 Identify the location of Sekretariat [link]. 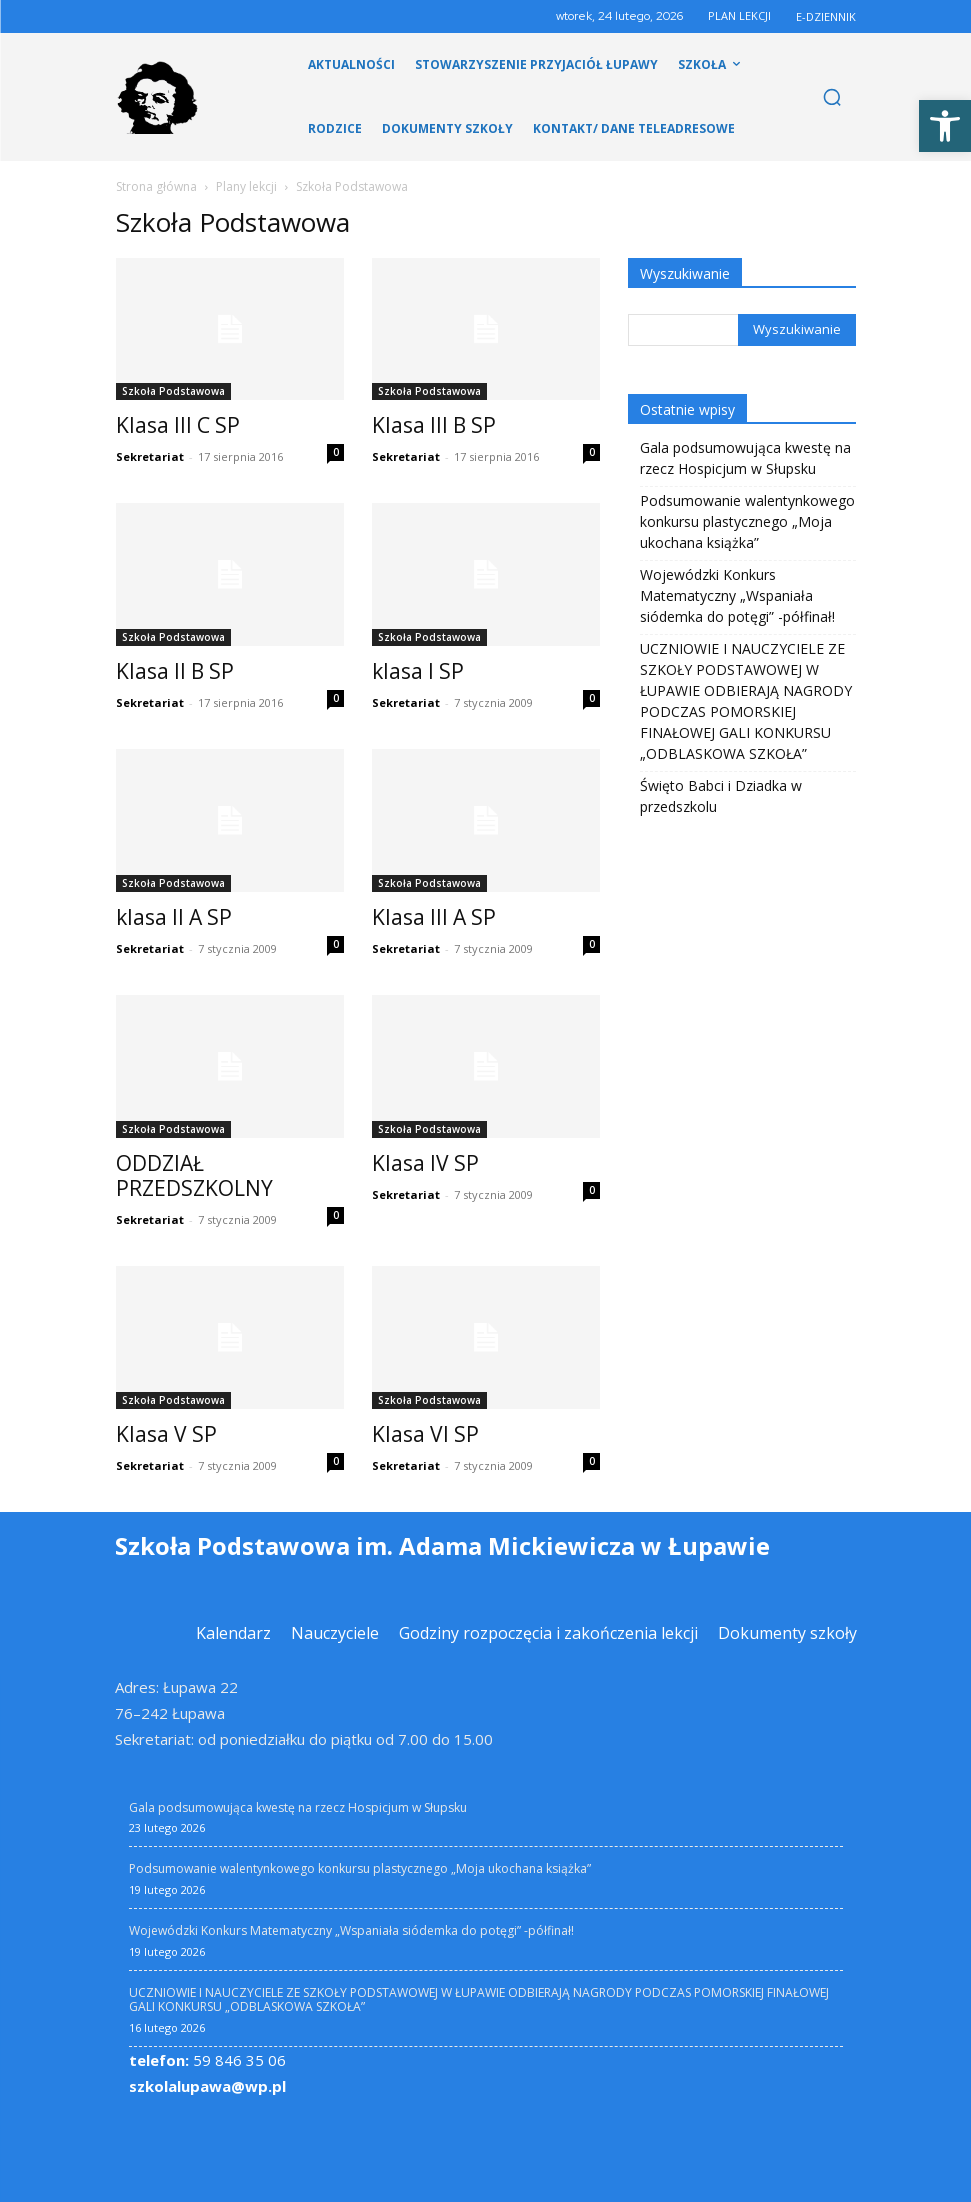
(150, 456).